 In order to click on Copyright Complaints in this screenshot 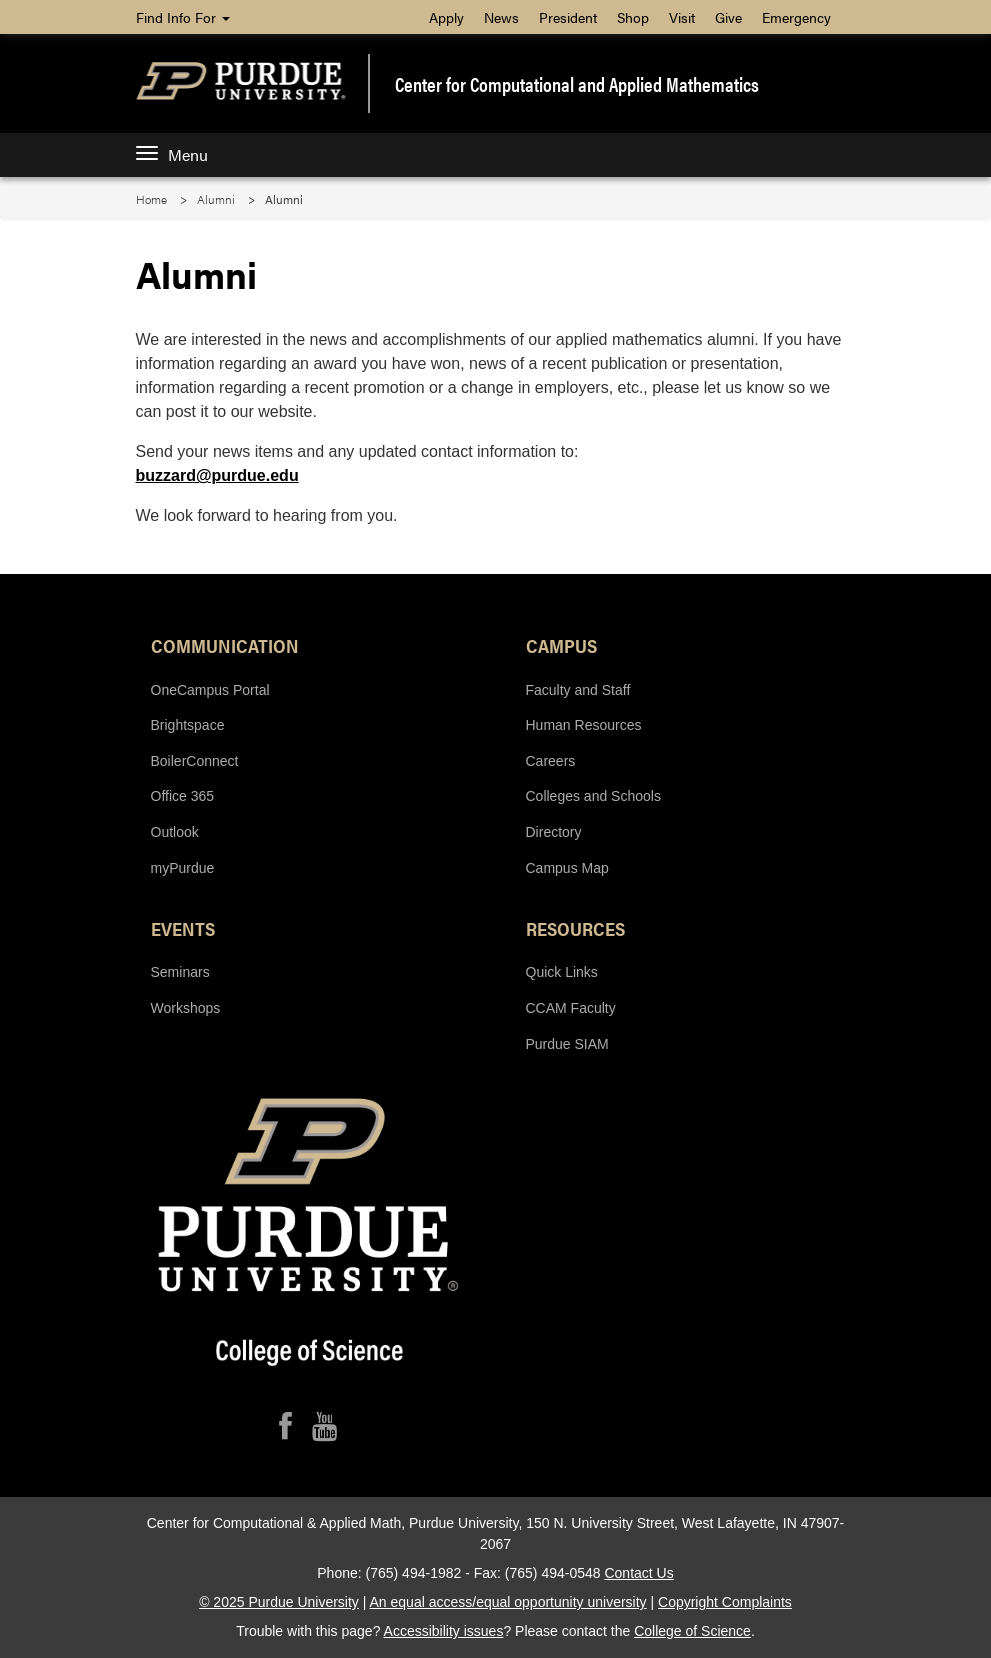, I will do `click(725, 1602)`.